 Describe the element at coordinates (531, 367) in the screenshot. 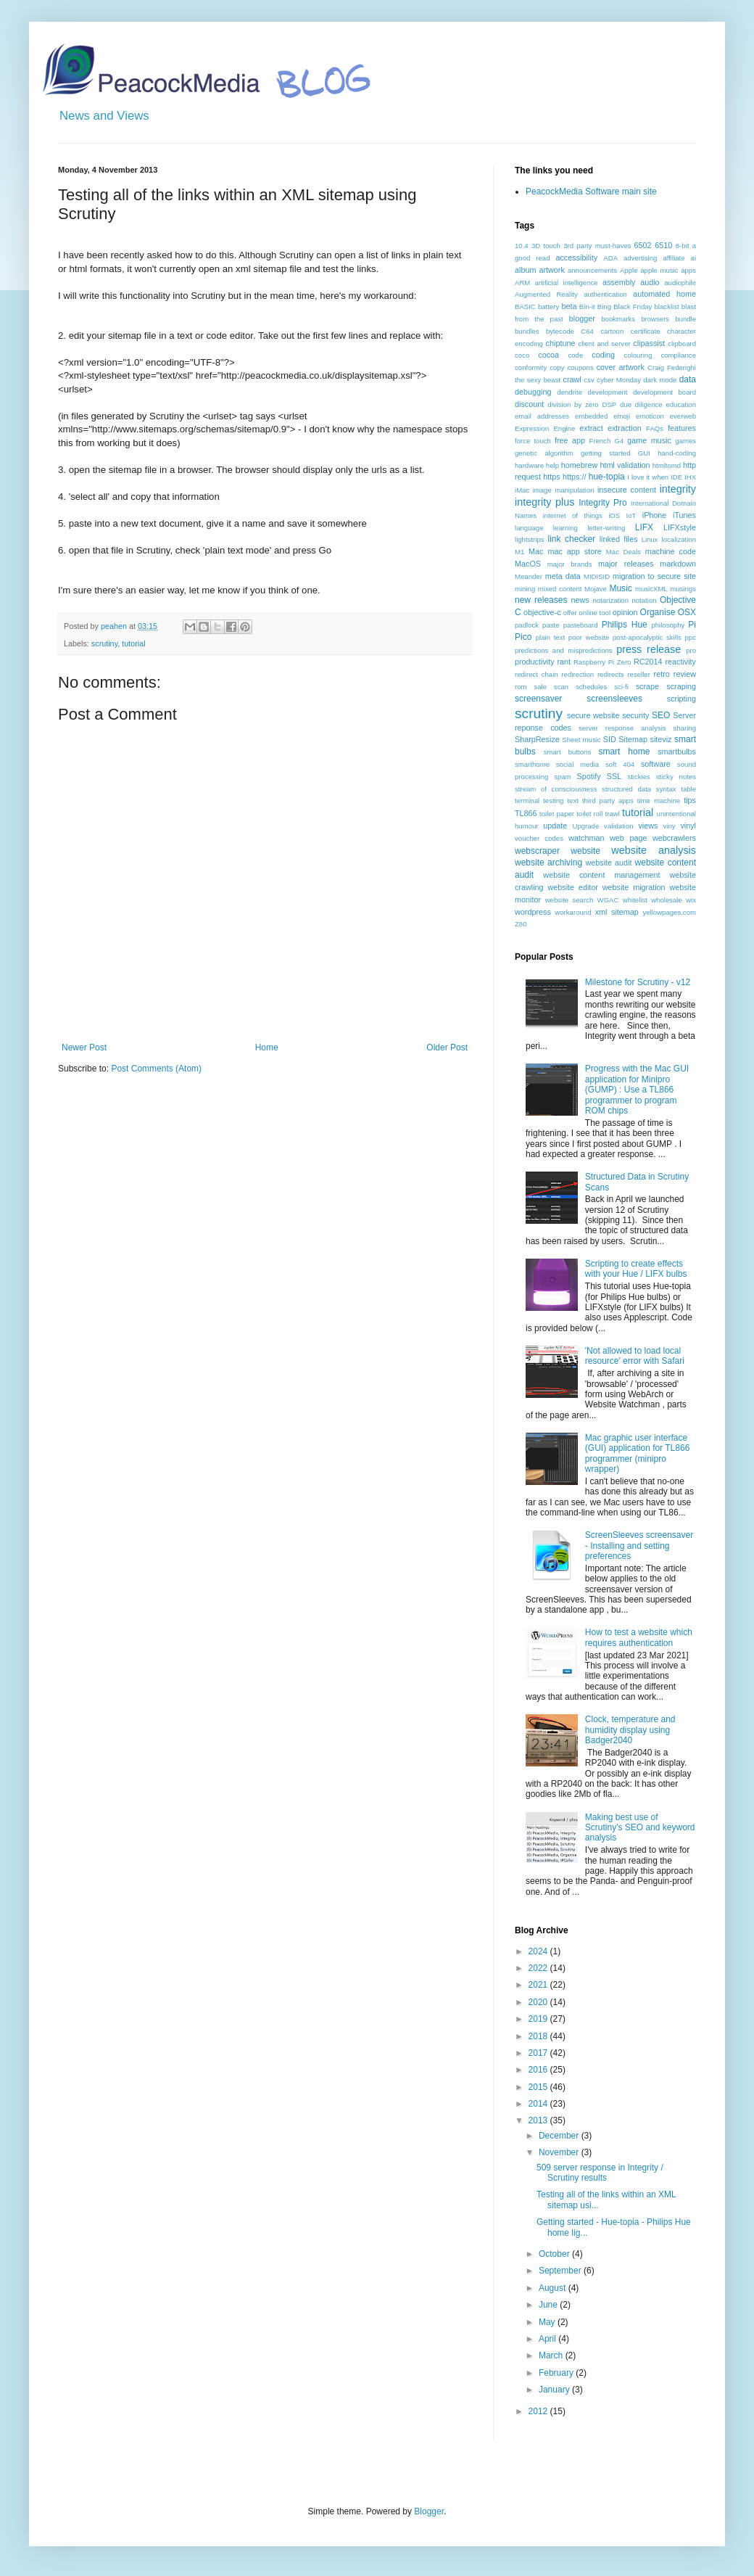

I see `conformity` at that location.